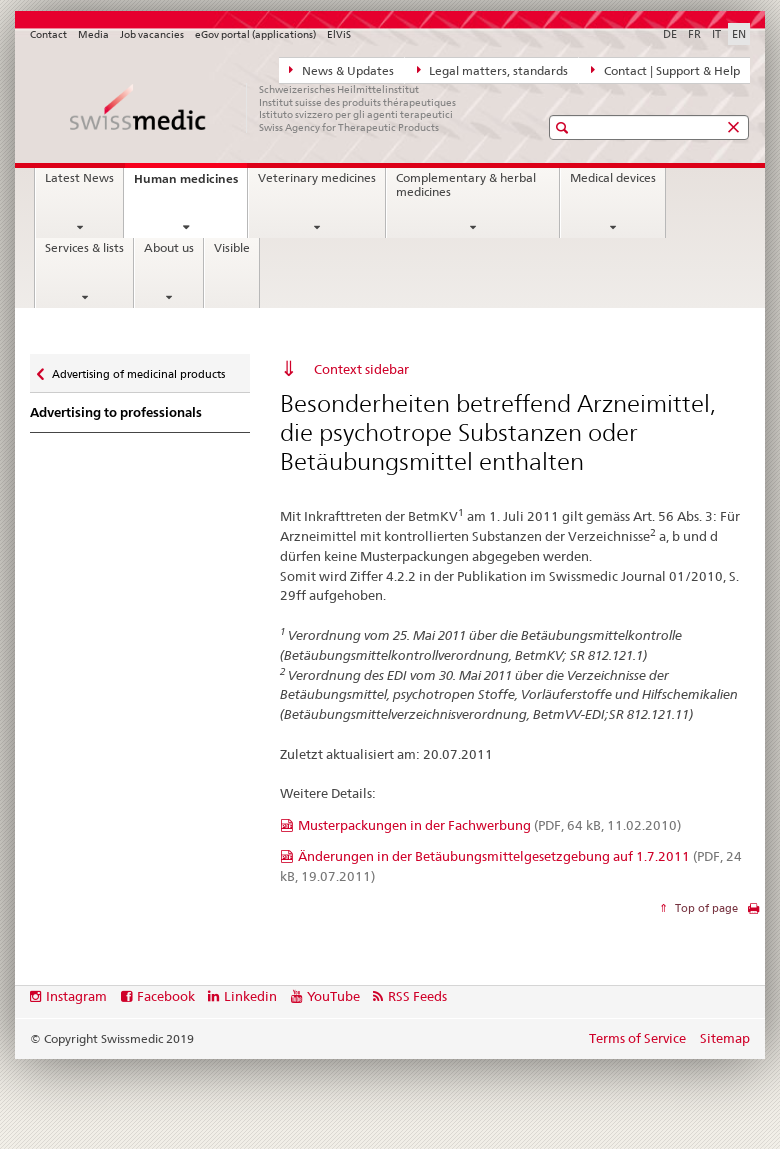 This screenshot has height=1149, width=780. What do you see at coordinates (255, 34) in the screenshot?
I see `eGov portal (applications)` at bounding box center [255, 34].